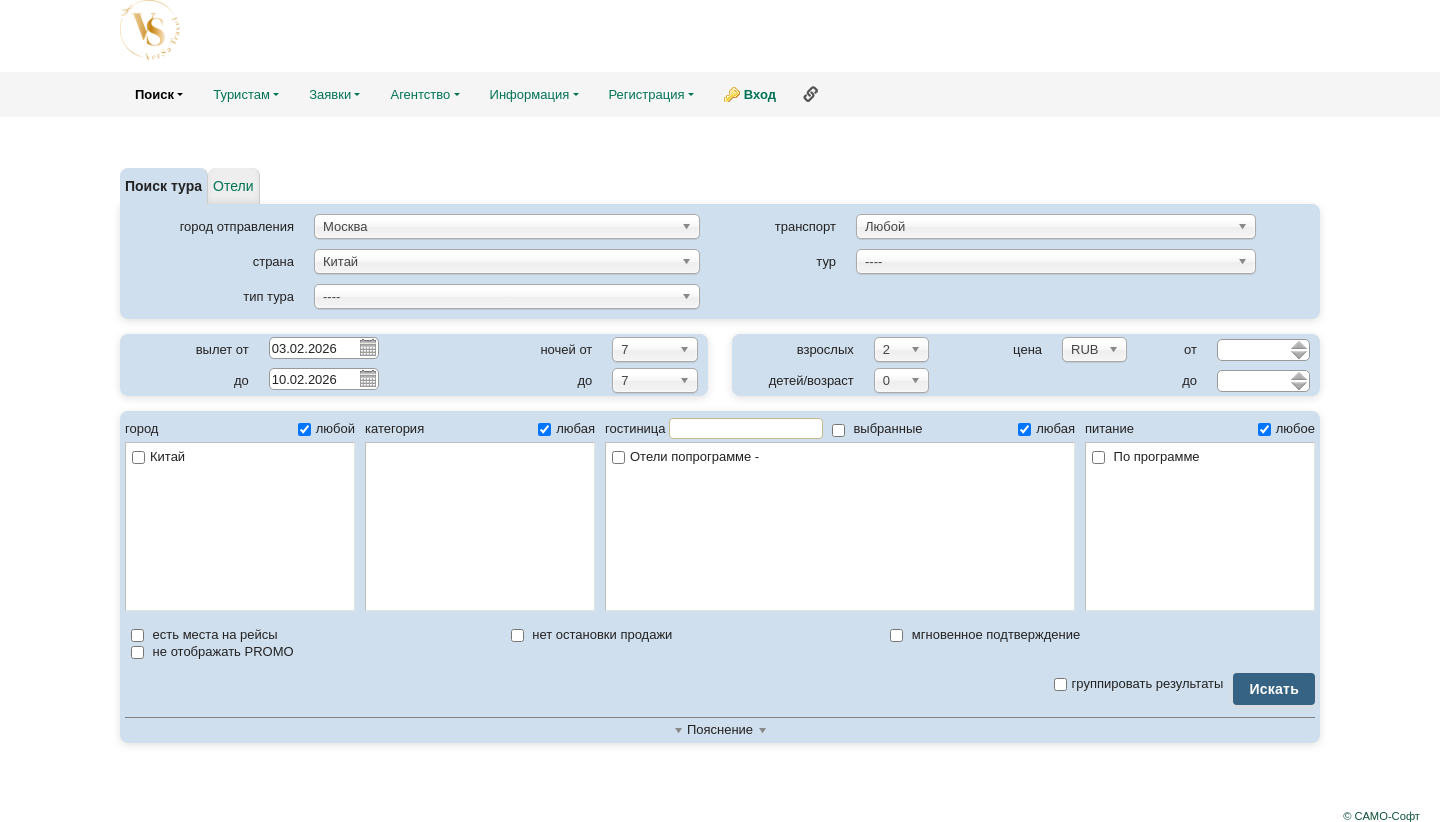  Describe the element at coordinates (985, 634) in the screenshot. I see `мгновенное подтверждение` at that location.